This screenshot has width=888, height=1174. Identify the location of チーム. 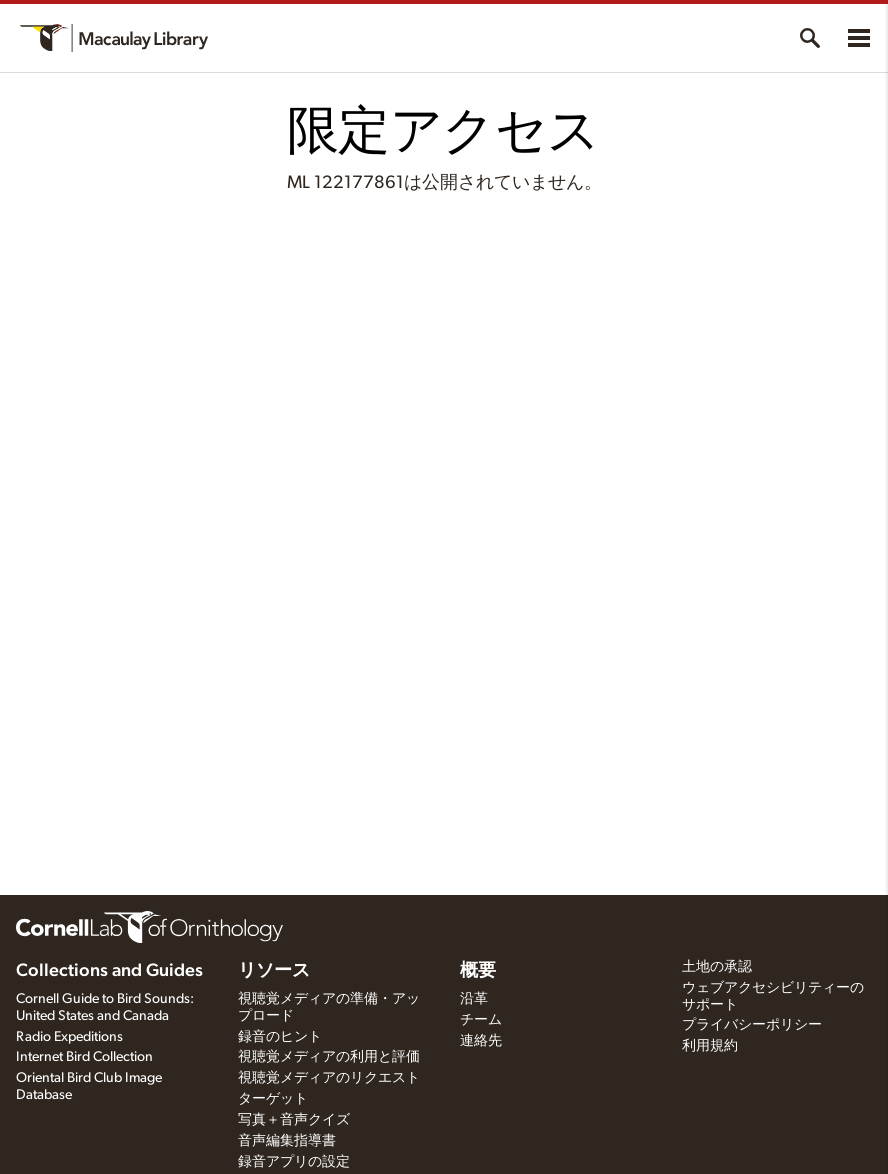
(481, 1020).